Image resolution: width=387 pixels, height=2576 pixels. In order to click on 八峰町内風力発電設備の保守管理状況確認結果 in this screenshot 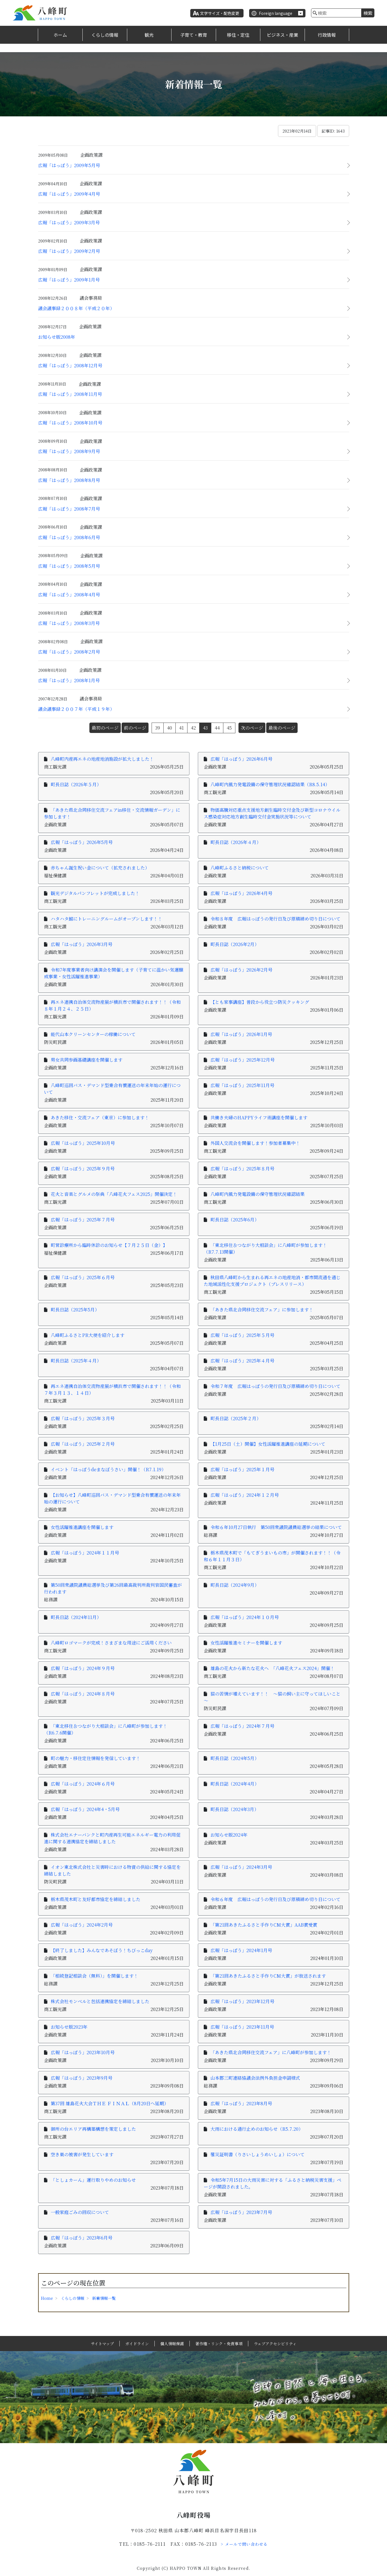, I will do `click(257, 1194)`.